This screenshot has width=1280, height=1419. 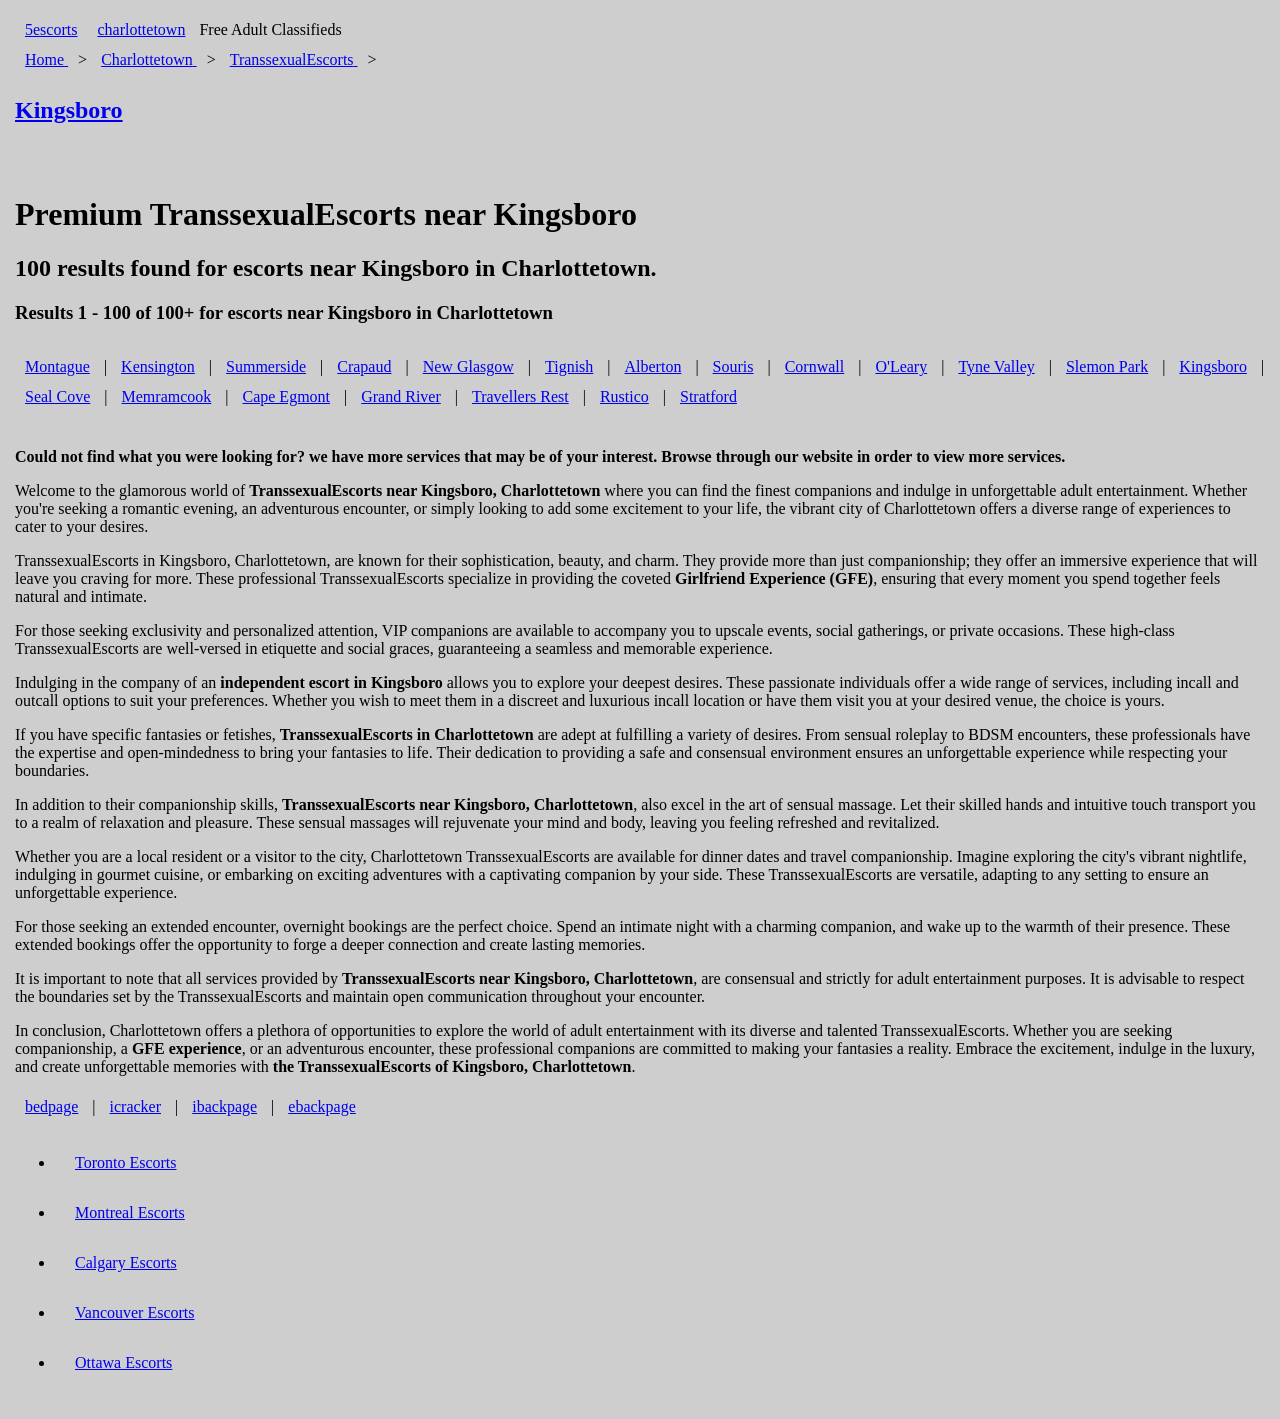 I want to click on ebackpage, so click(x=322, y=1106).